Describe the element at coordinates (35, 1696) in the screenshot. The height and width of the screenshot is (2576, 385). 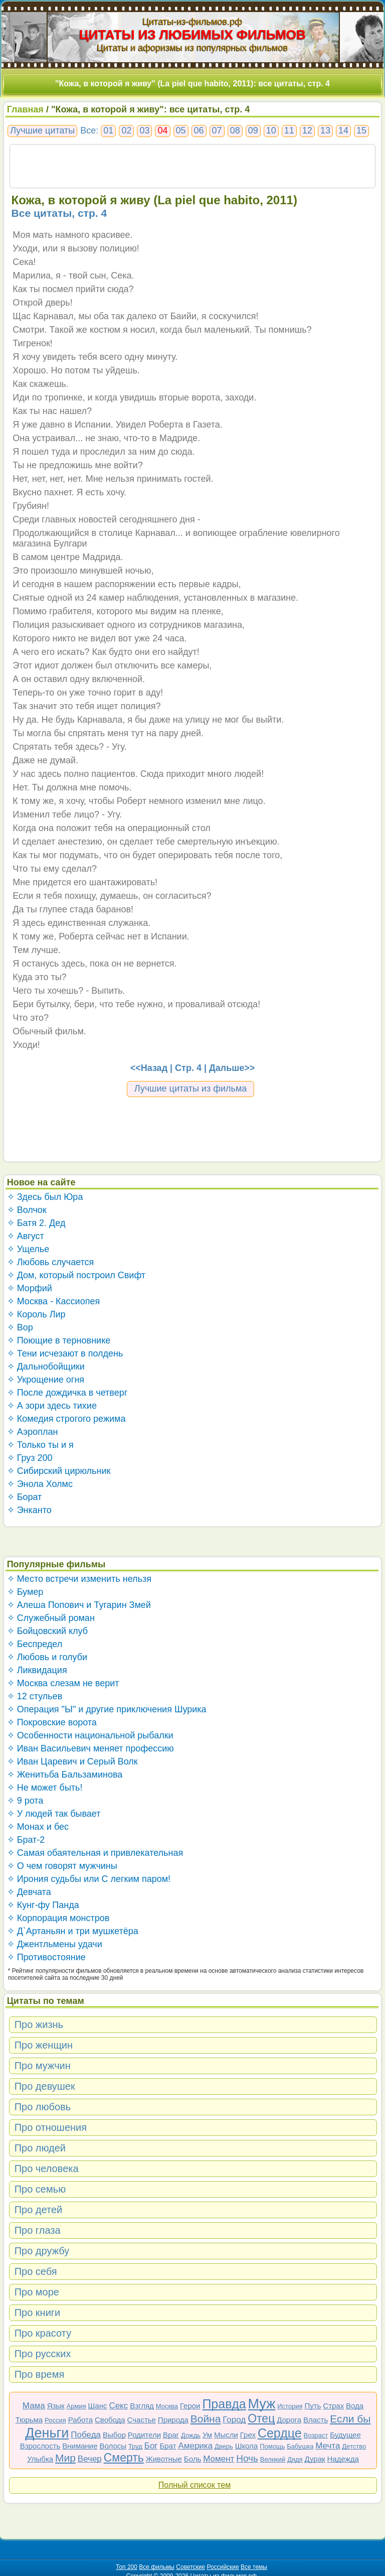
I see `✧ 12 стульев` at that location.